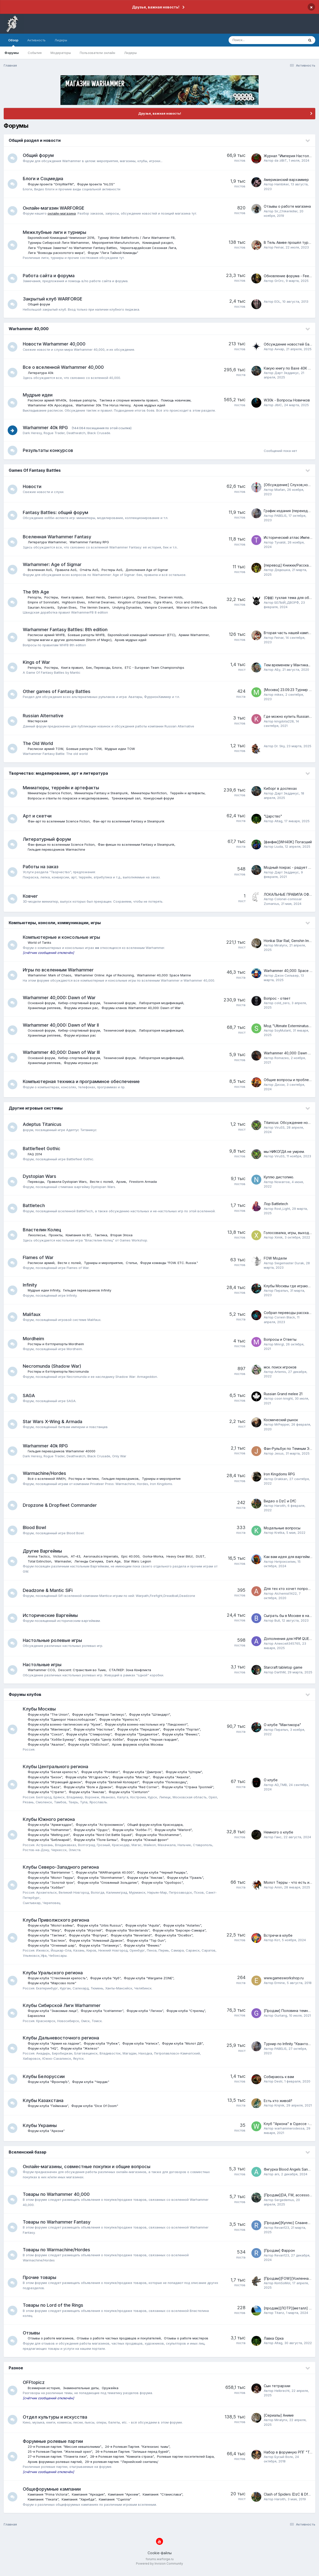 This screenshot has width=319, height=2576. Describe the element at coordinates (59, 827) in the screenshot. I see `Фан-арт по вселенным Science Fiction` at that location.